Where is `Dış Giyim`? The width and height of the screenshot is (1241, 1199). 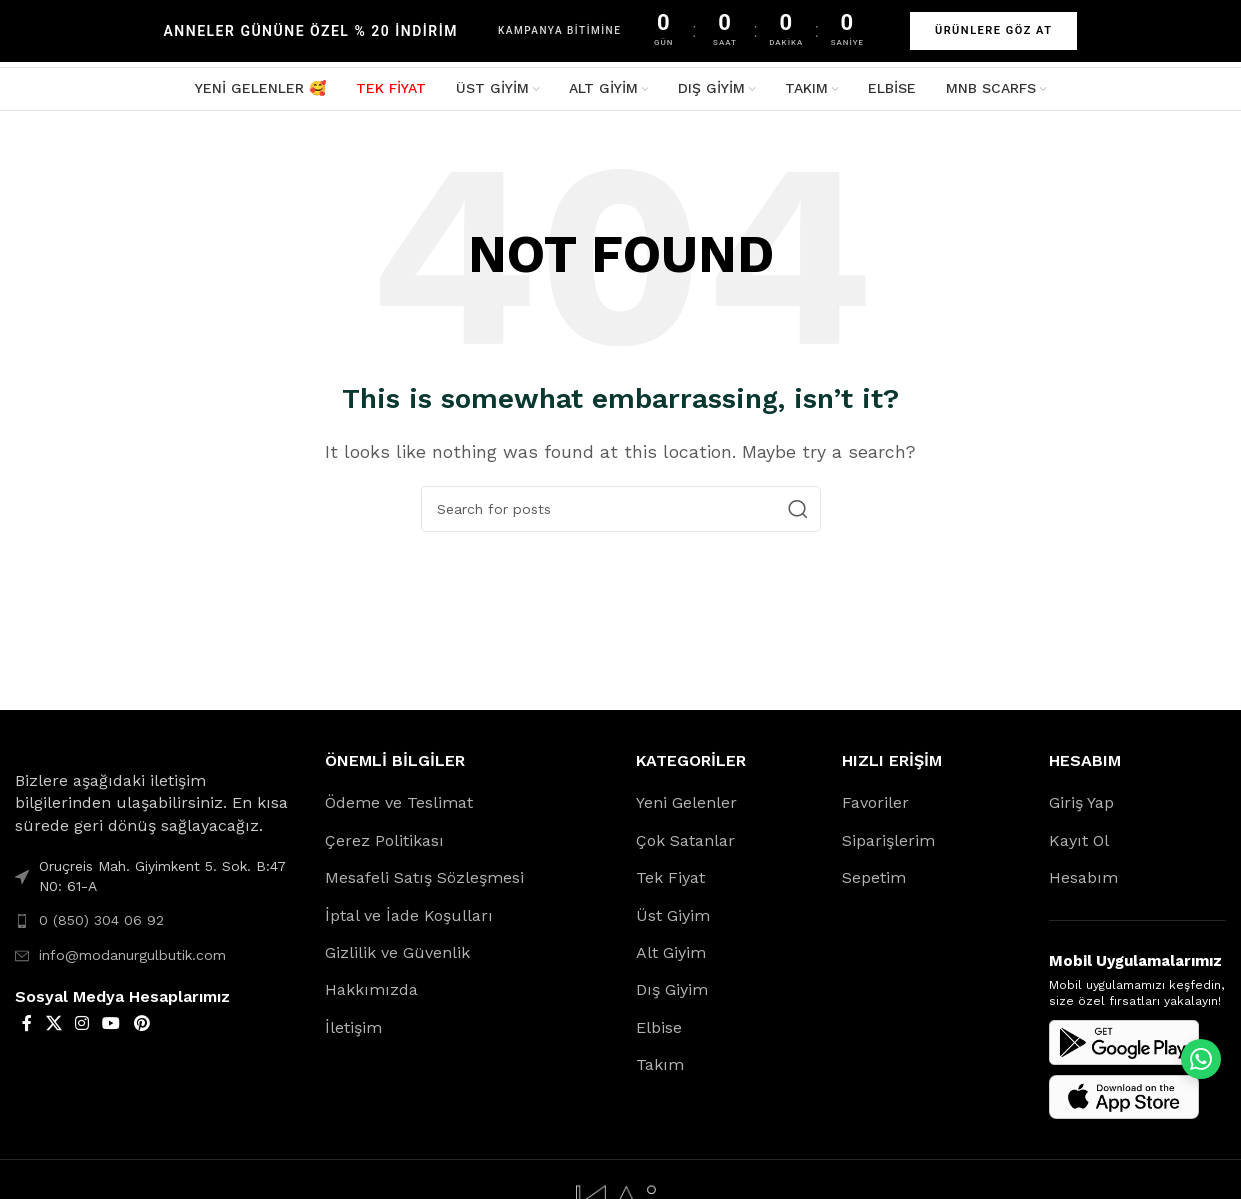 Dış Giyim is located at coordinates (672, 993).